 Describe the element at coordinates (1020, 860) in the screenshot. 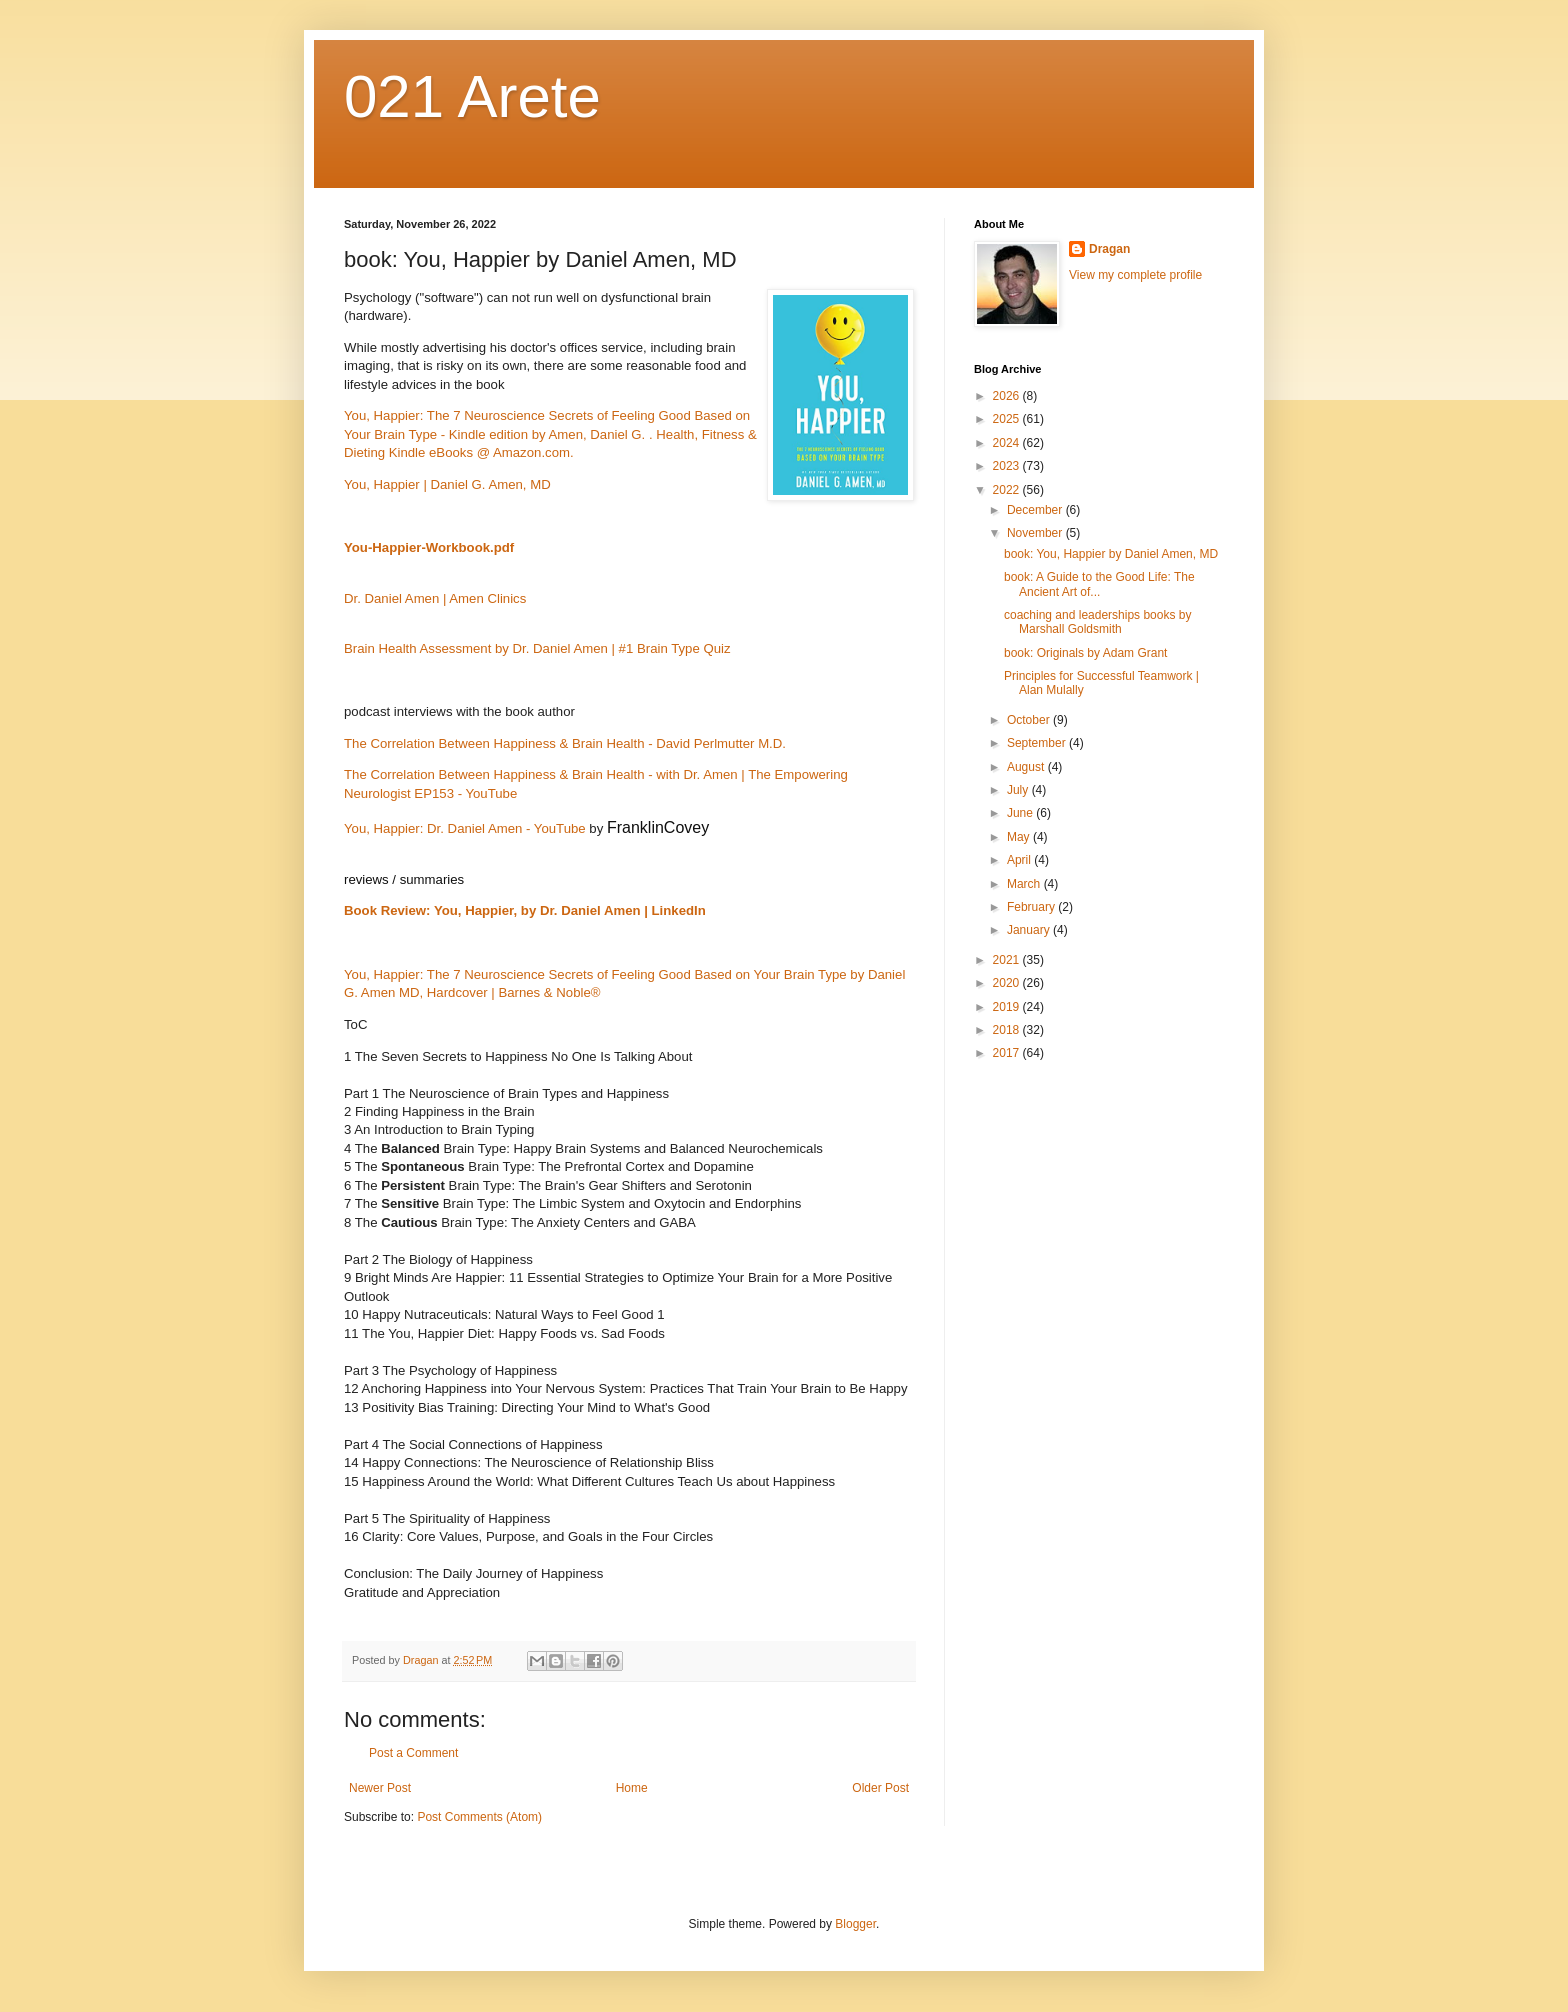

I see `April` at that location.